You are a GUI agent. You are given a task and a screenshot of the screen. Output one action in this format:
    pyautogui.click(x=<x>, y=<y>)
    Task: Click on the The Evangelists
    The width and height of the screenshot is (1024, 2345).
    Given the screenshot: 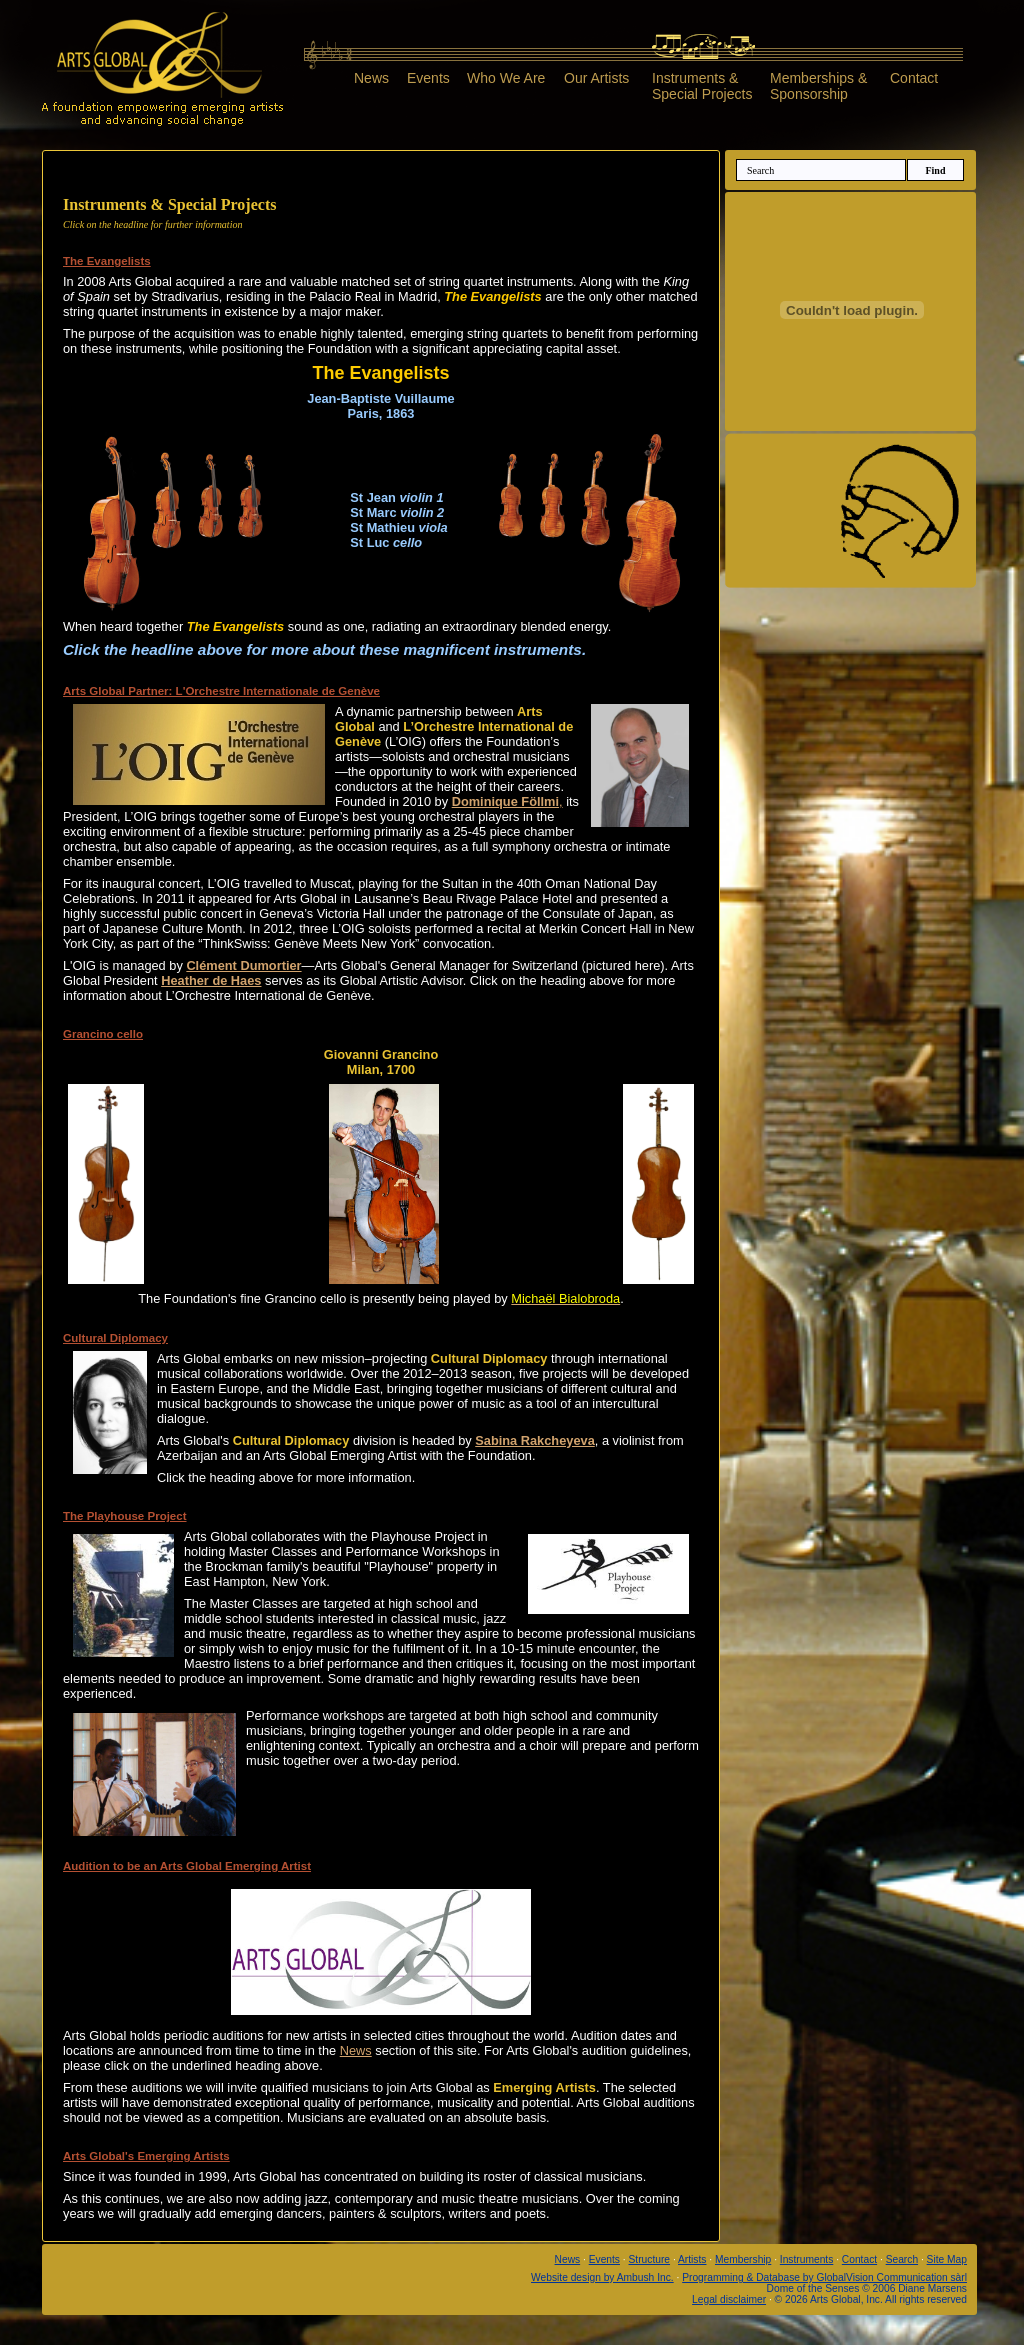 What is the action you would take?
    pyautogui.click(x=107, y=261)
    